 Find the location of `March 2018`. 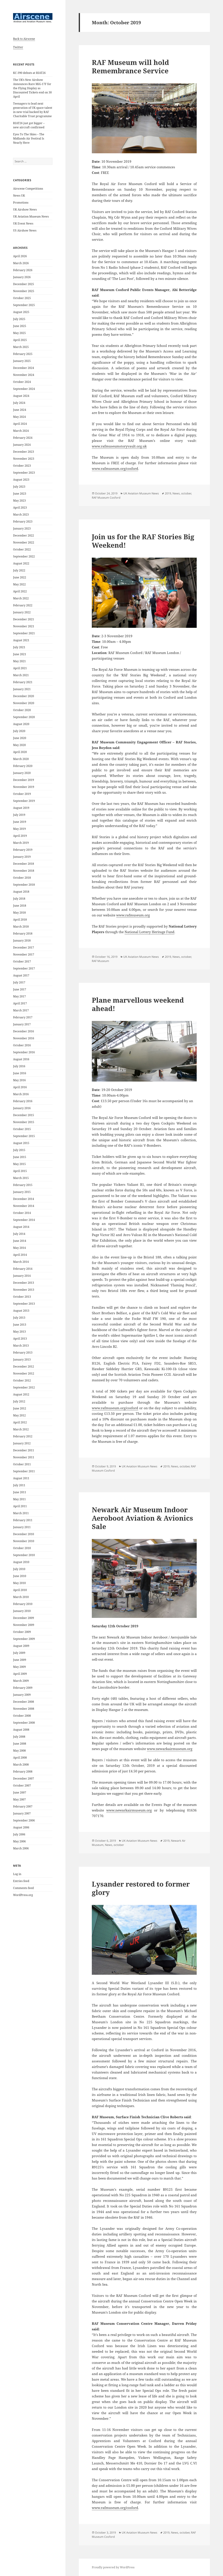

March 2018 is located at coordinates (21, 926).